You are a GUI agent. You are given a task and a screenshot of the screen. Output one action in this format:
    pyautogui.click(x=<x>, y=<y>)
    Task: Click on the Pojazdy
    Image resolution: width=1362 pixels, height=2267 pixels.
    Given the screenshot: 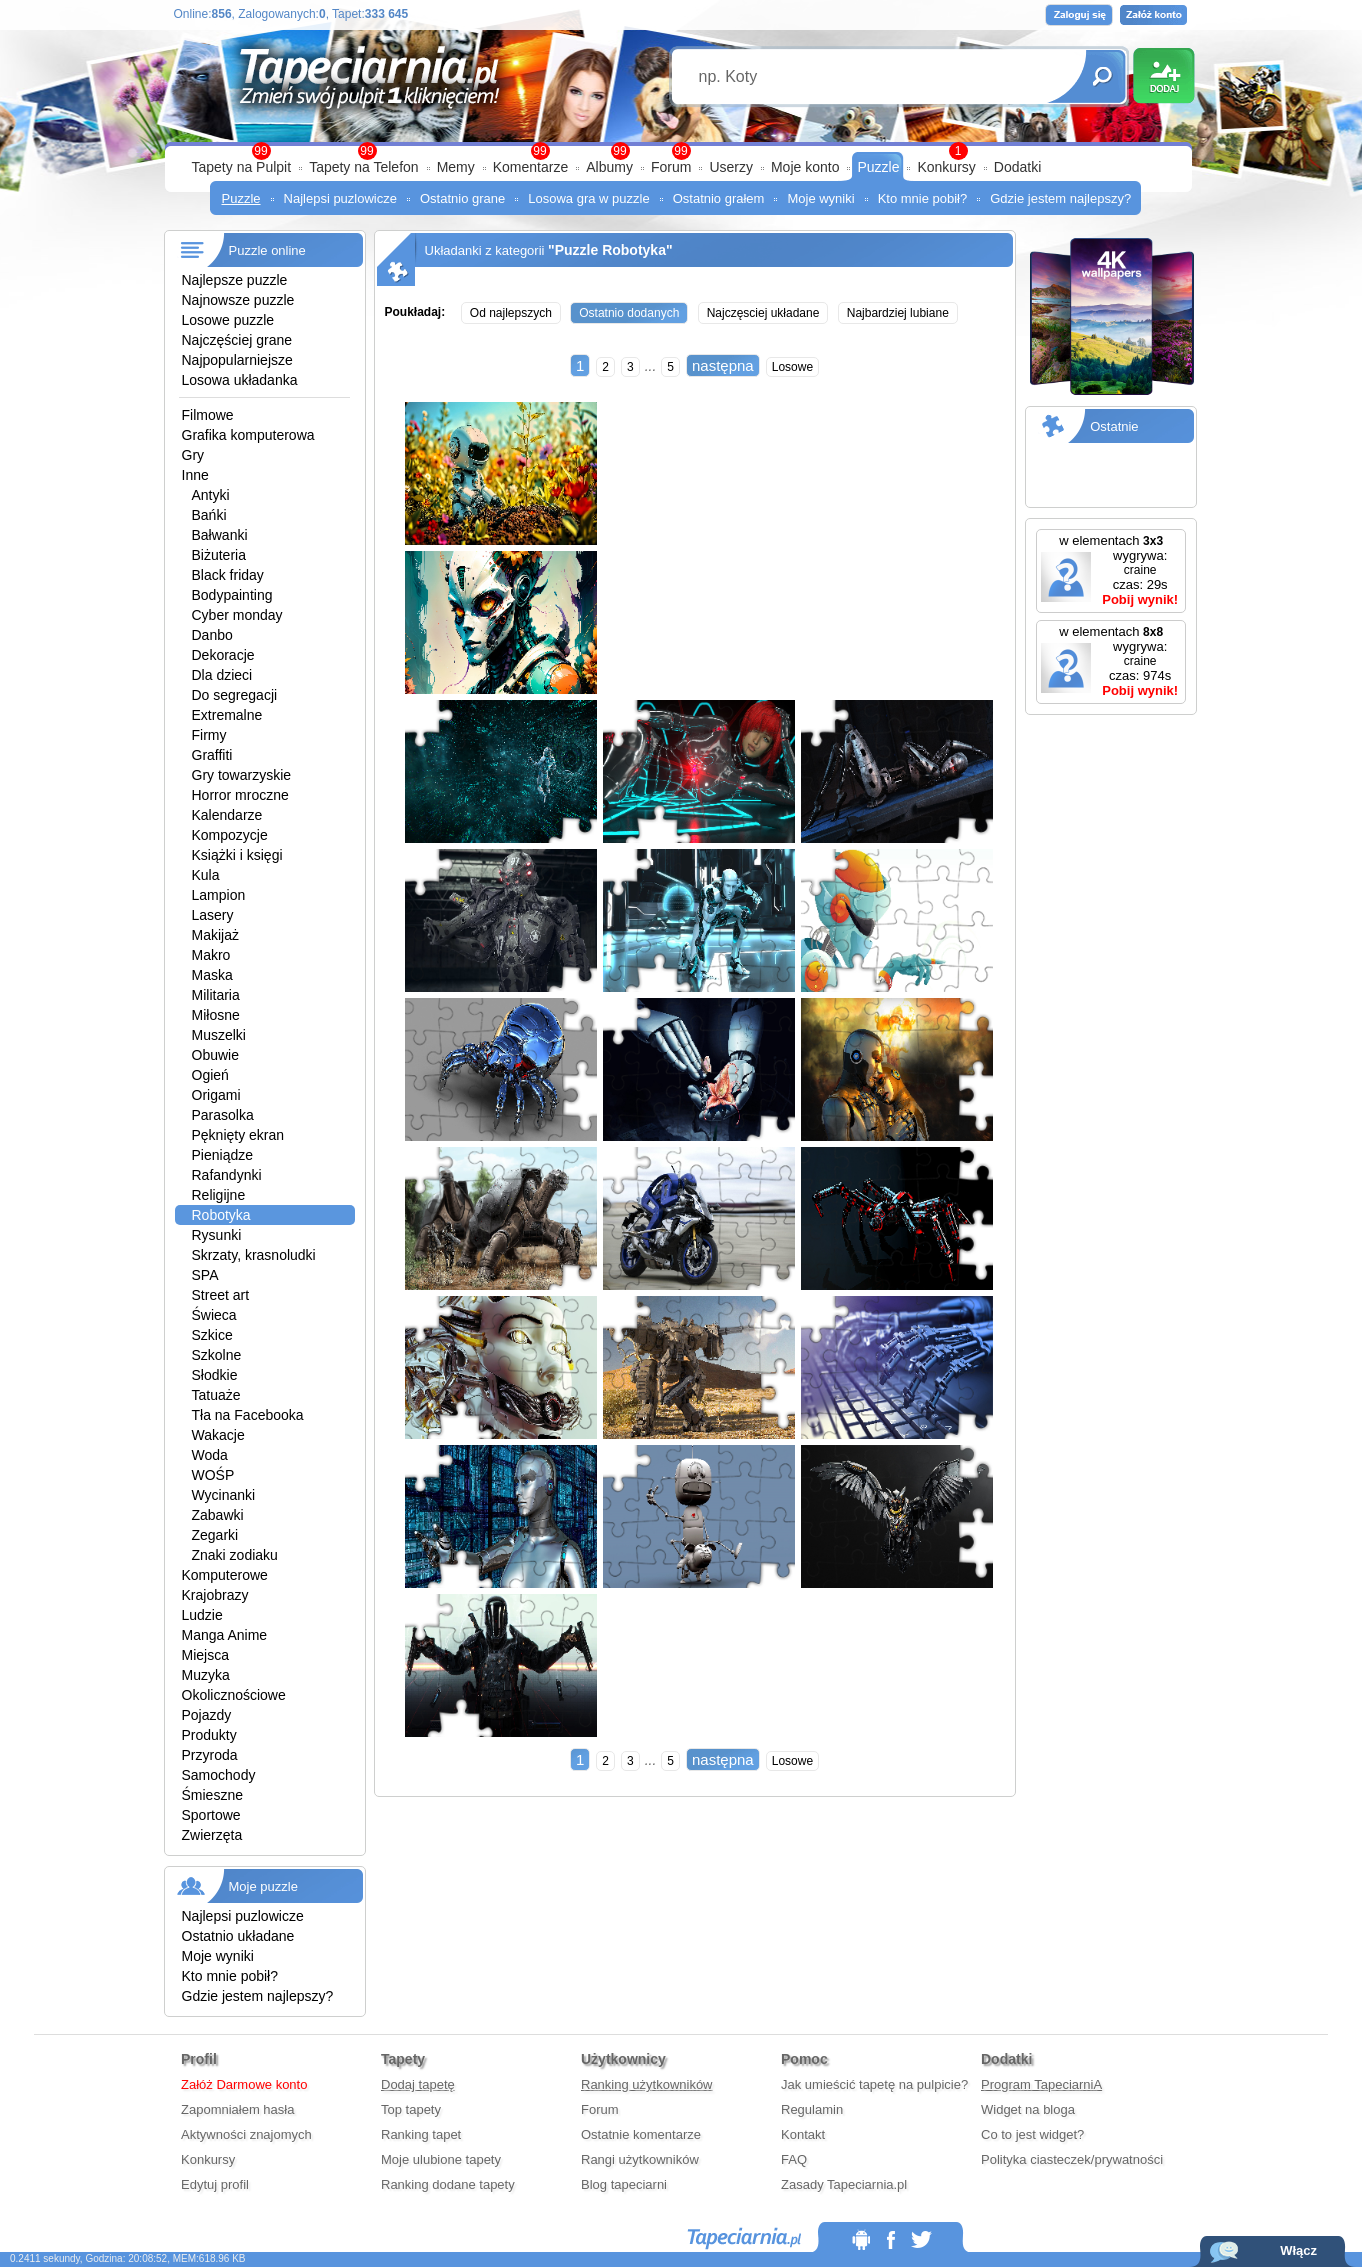 What is the action you would take?
    pyautogui.click(x=207, y=1715)
    